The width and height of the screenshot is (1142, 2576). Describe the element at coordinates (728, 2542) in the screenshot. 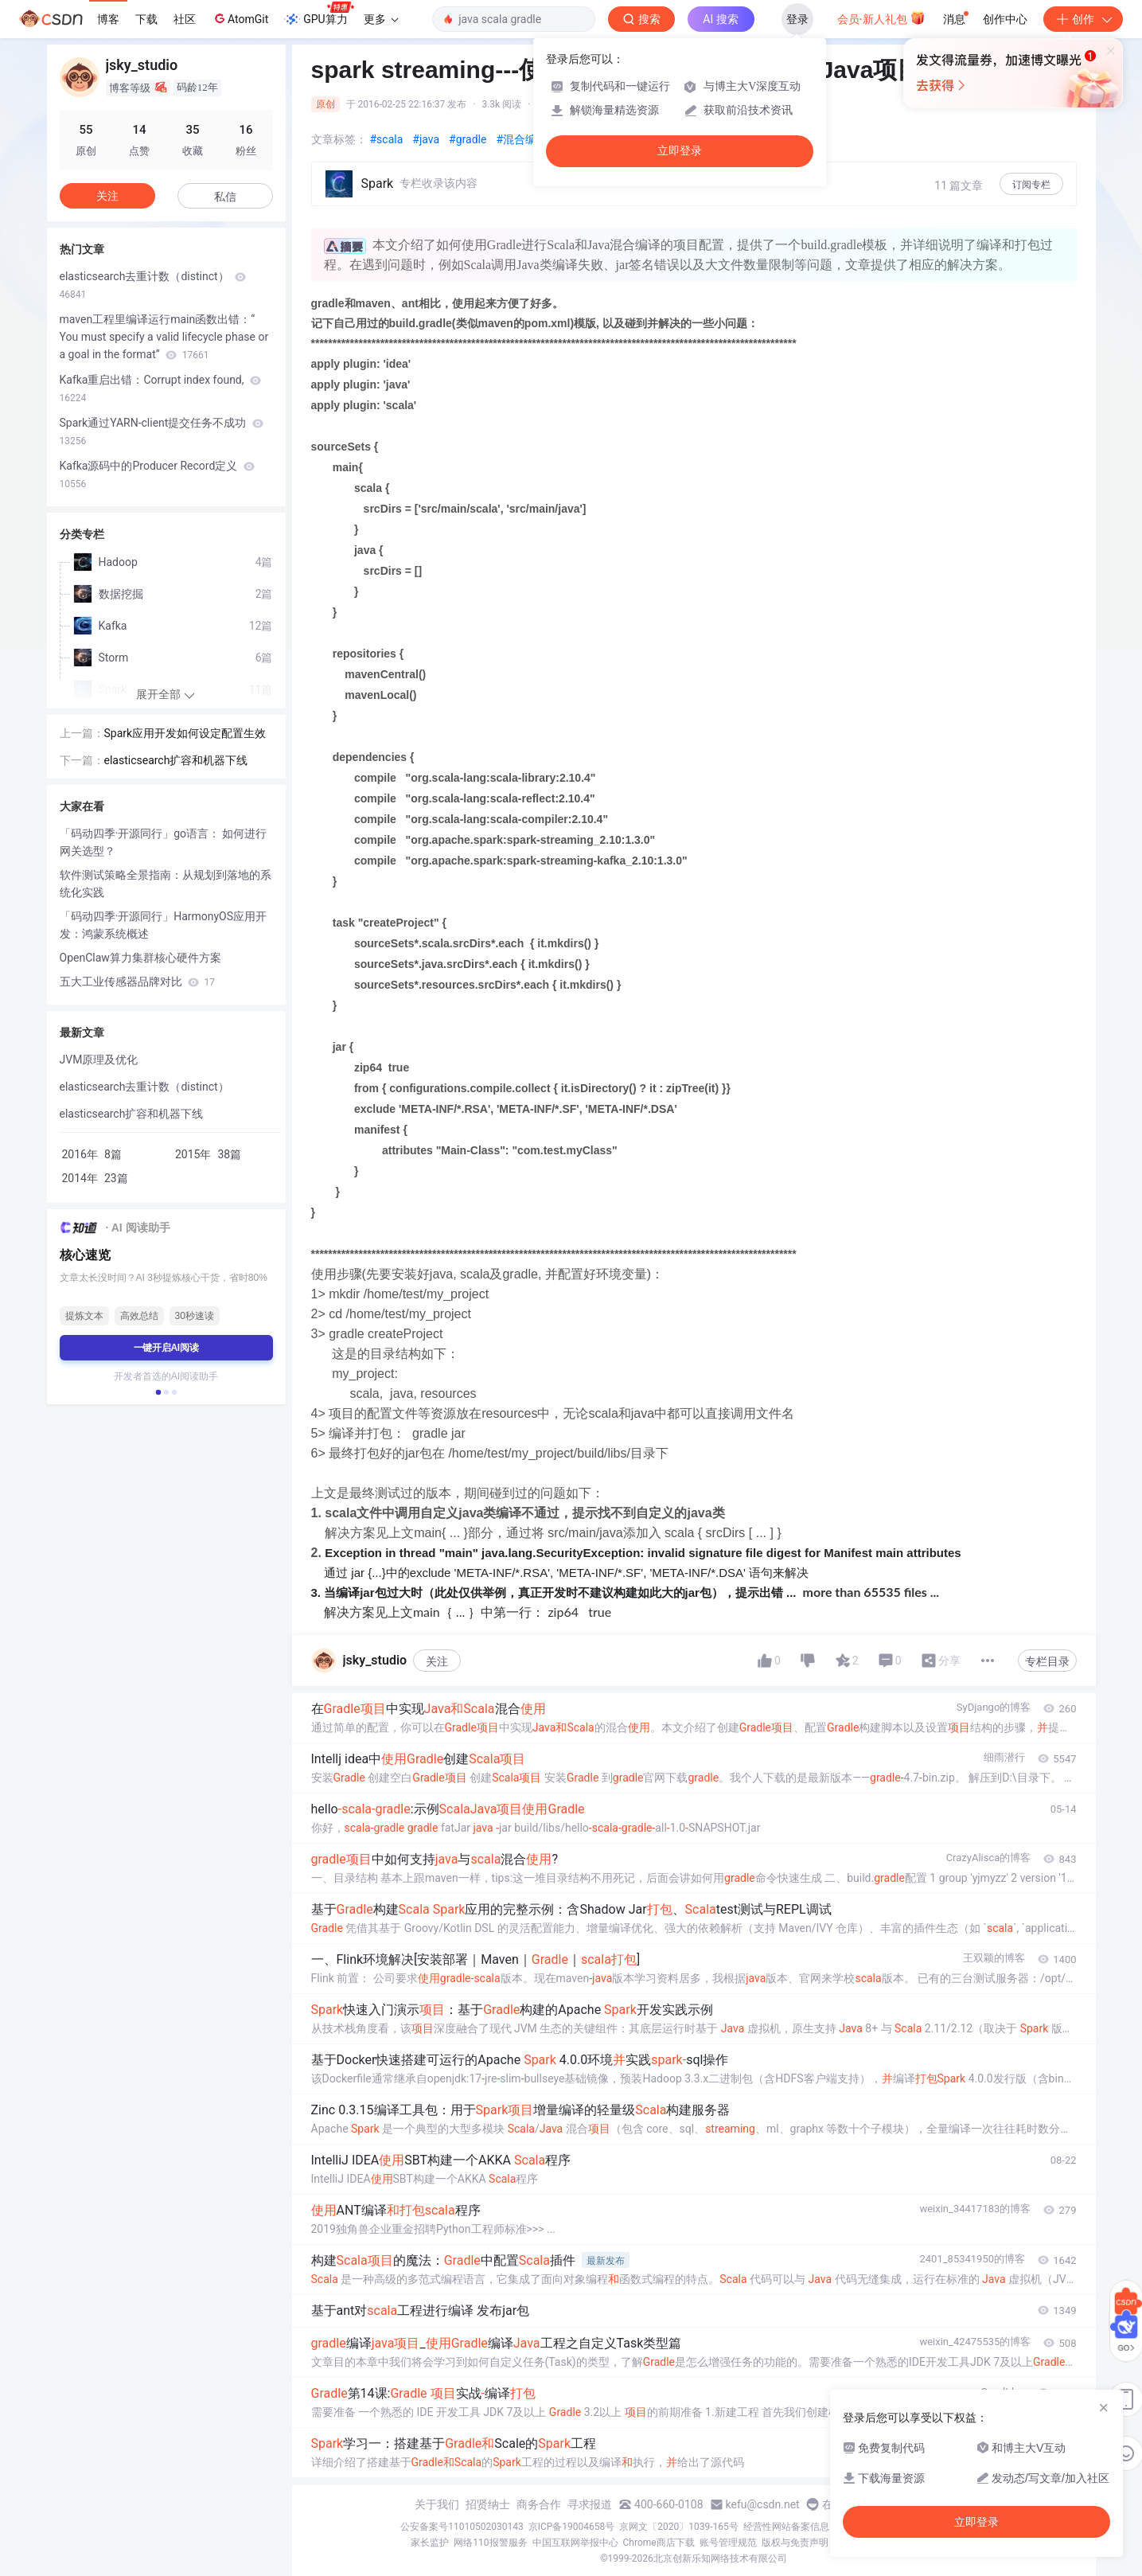

I see `账号管理规范` at that location.